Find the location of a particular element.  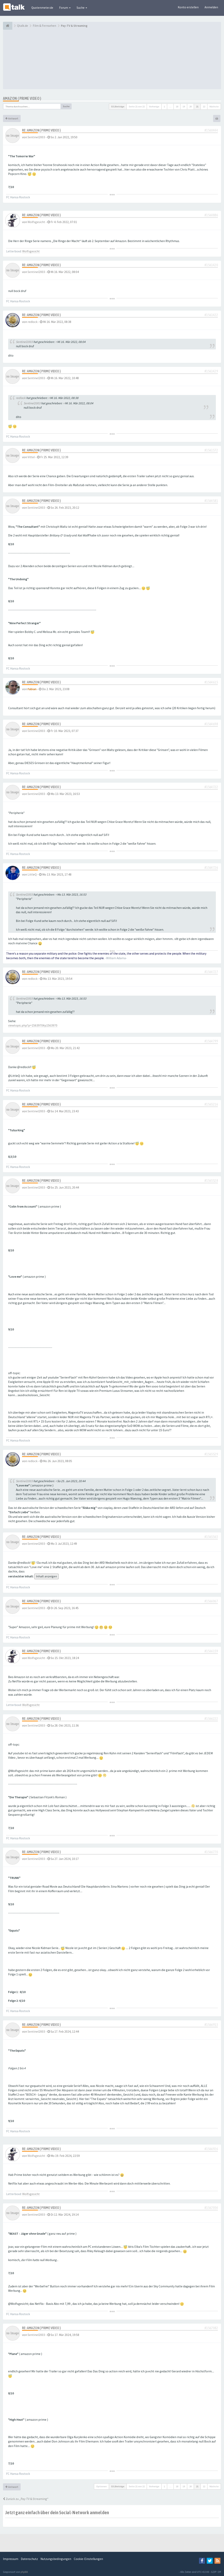

Antwort [button] is located at coordinates (11, 118).